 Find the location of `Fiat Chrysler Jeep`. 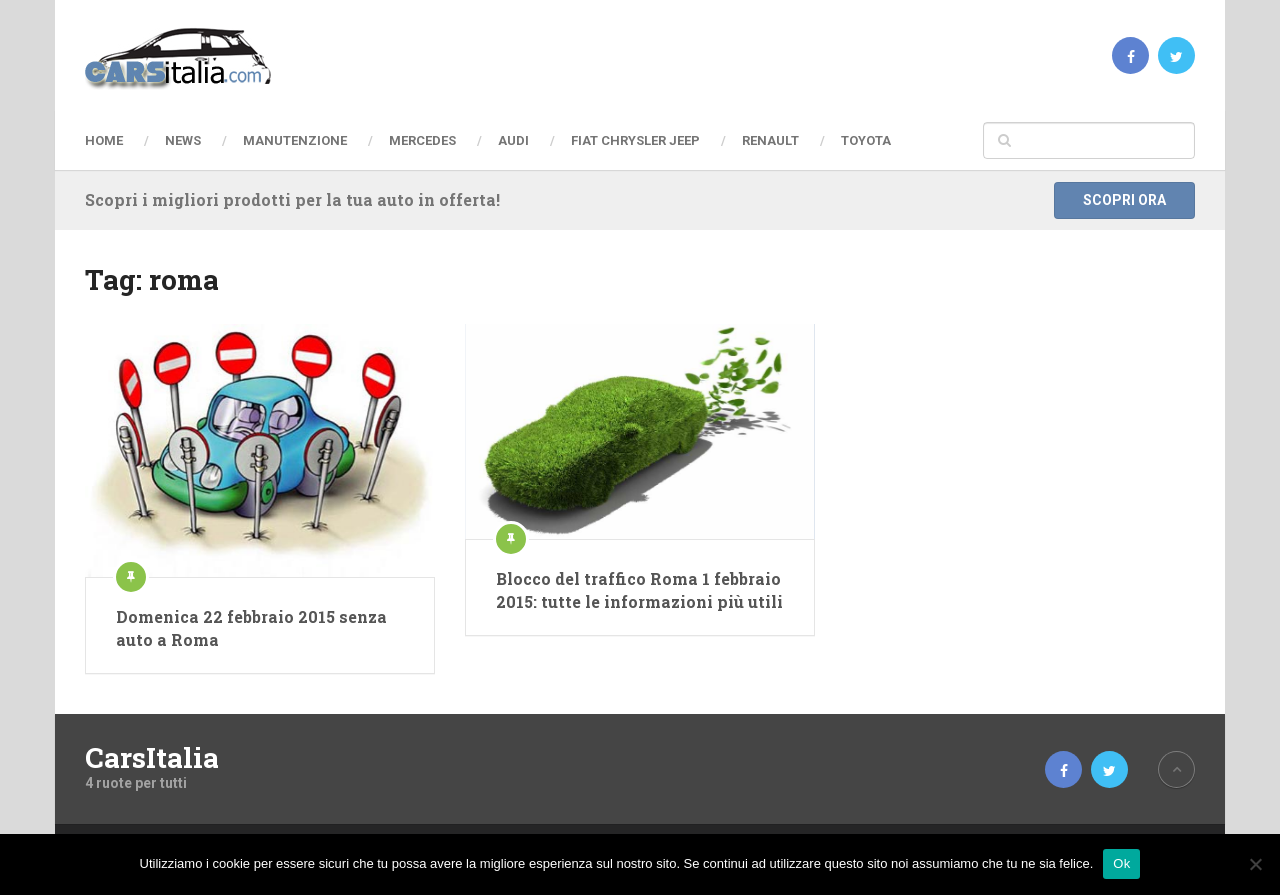

Fiat Chrysler Jeep is located at coordinates (635, 140).